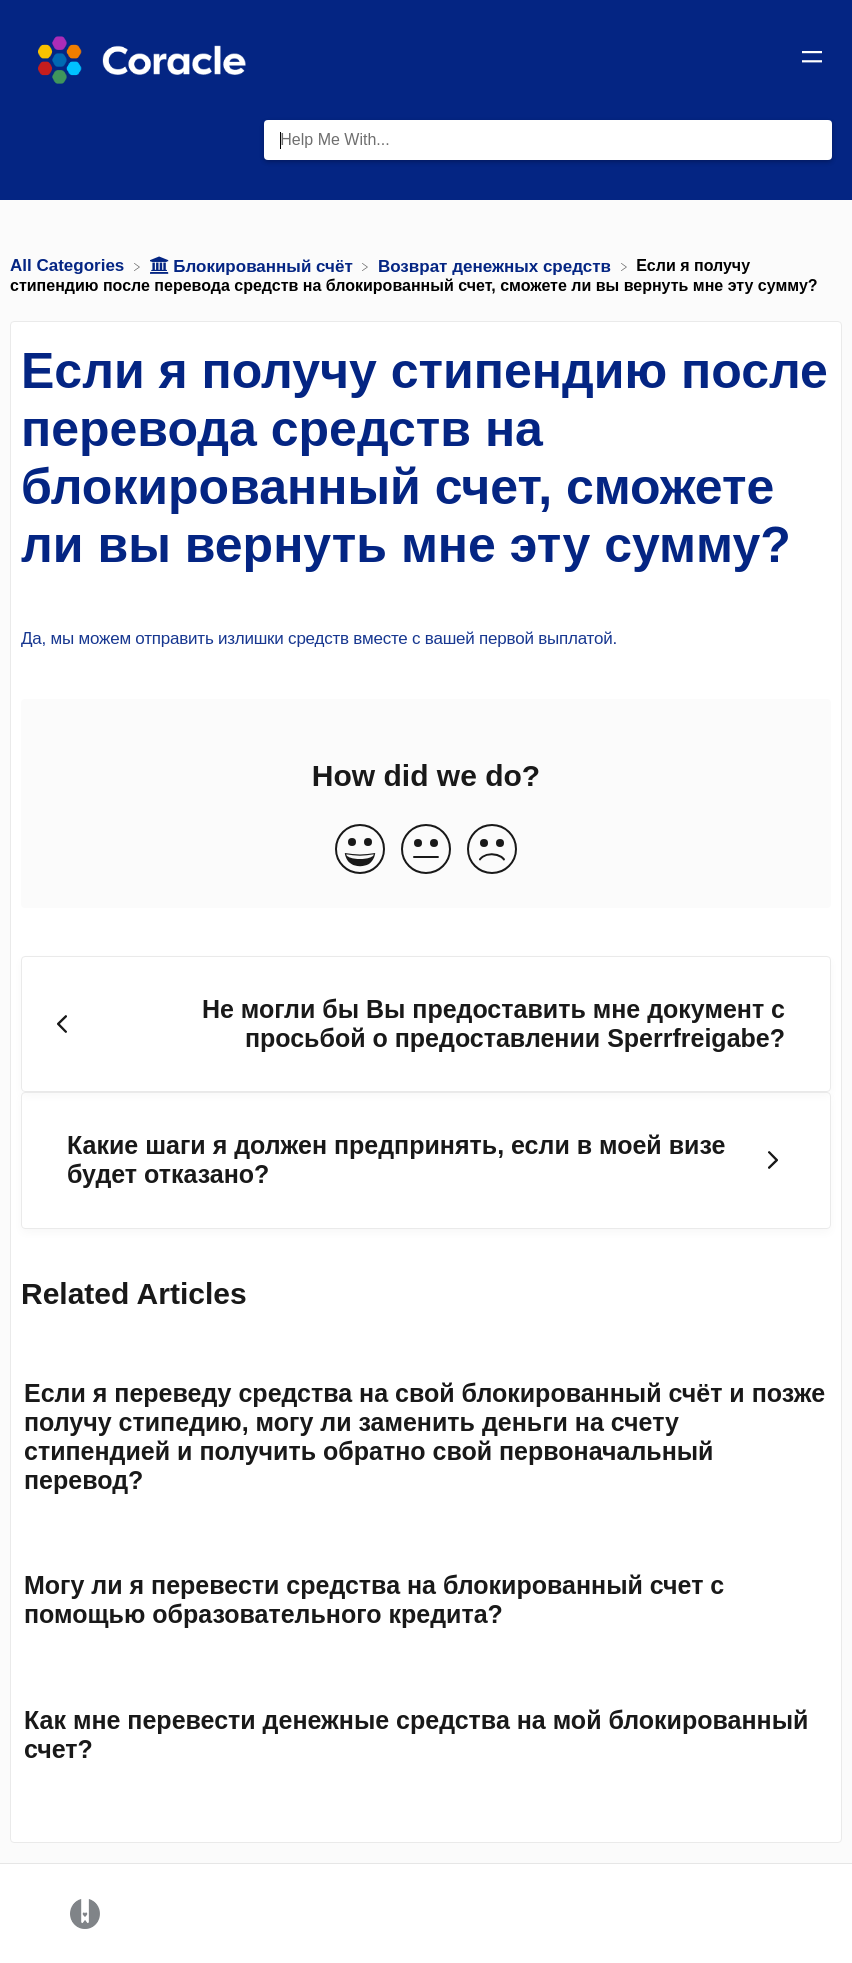 This screenshot has height=1963, width=852. I want to click on [Mobile navigation], so click(812, 60).